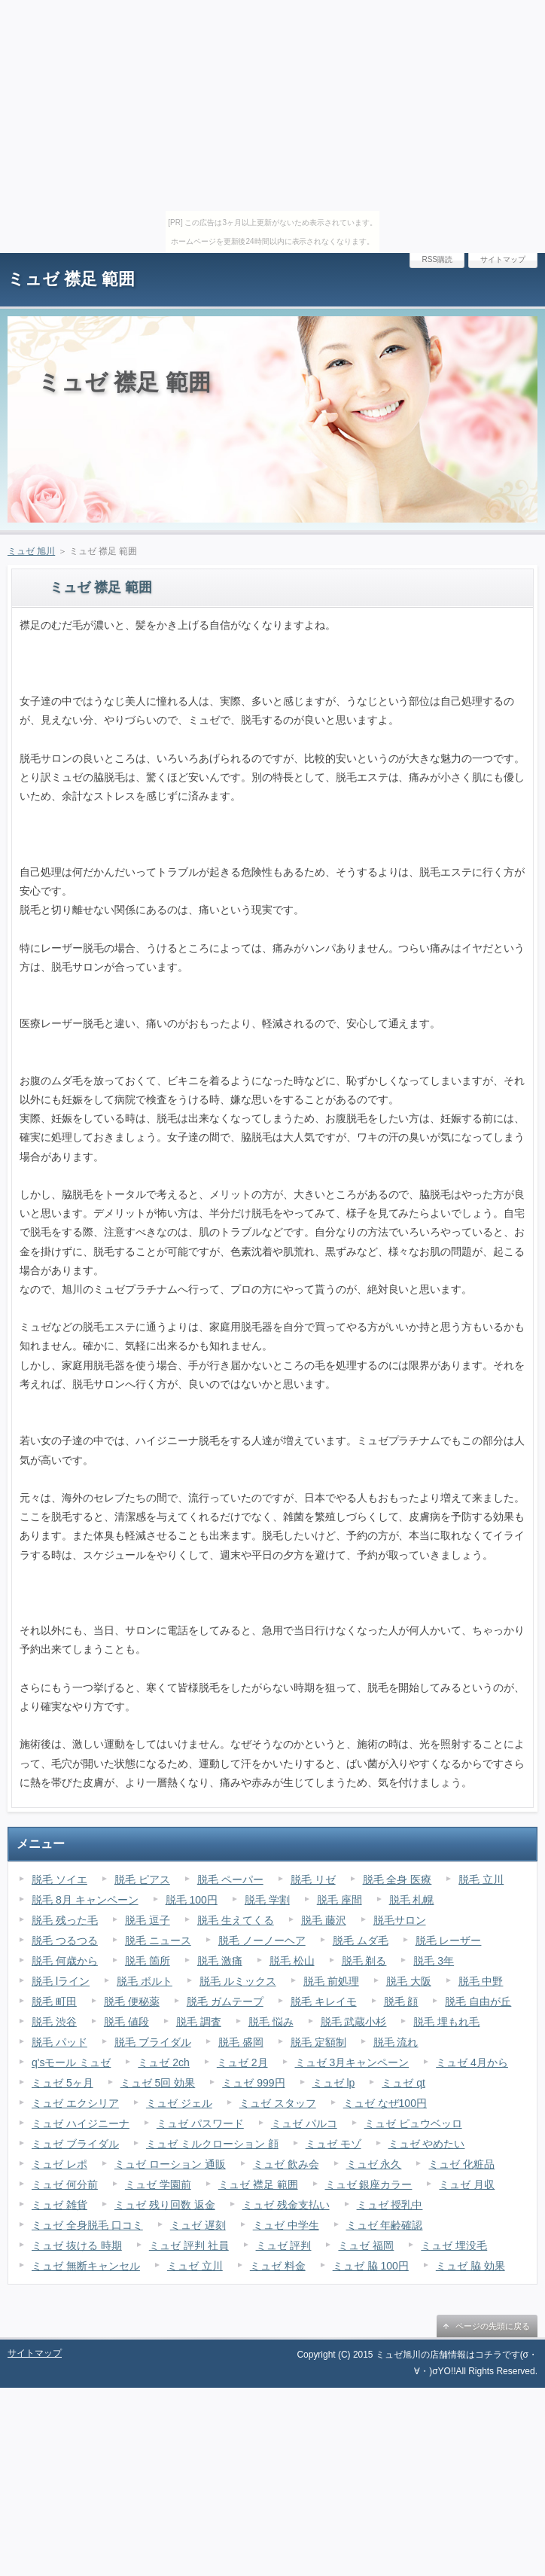 The image size is (545, 2576). What do you see at coordinates (354, 2022) in the screenshot?
I see `脱毛 武蔵小杉` at bounding box center [354, 2022].